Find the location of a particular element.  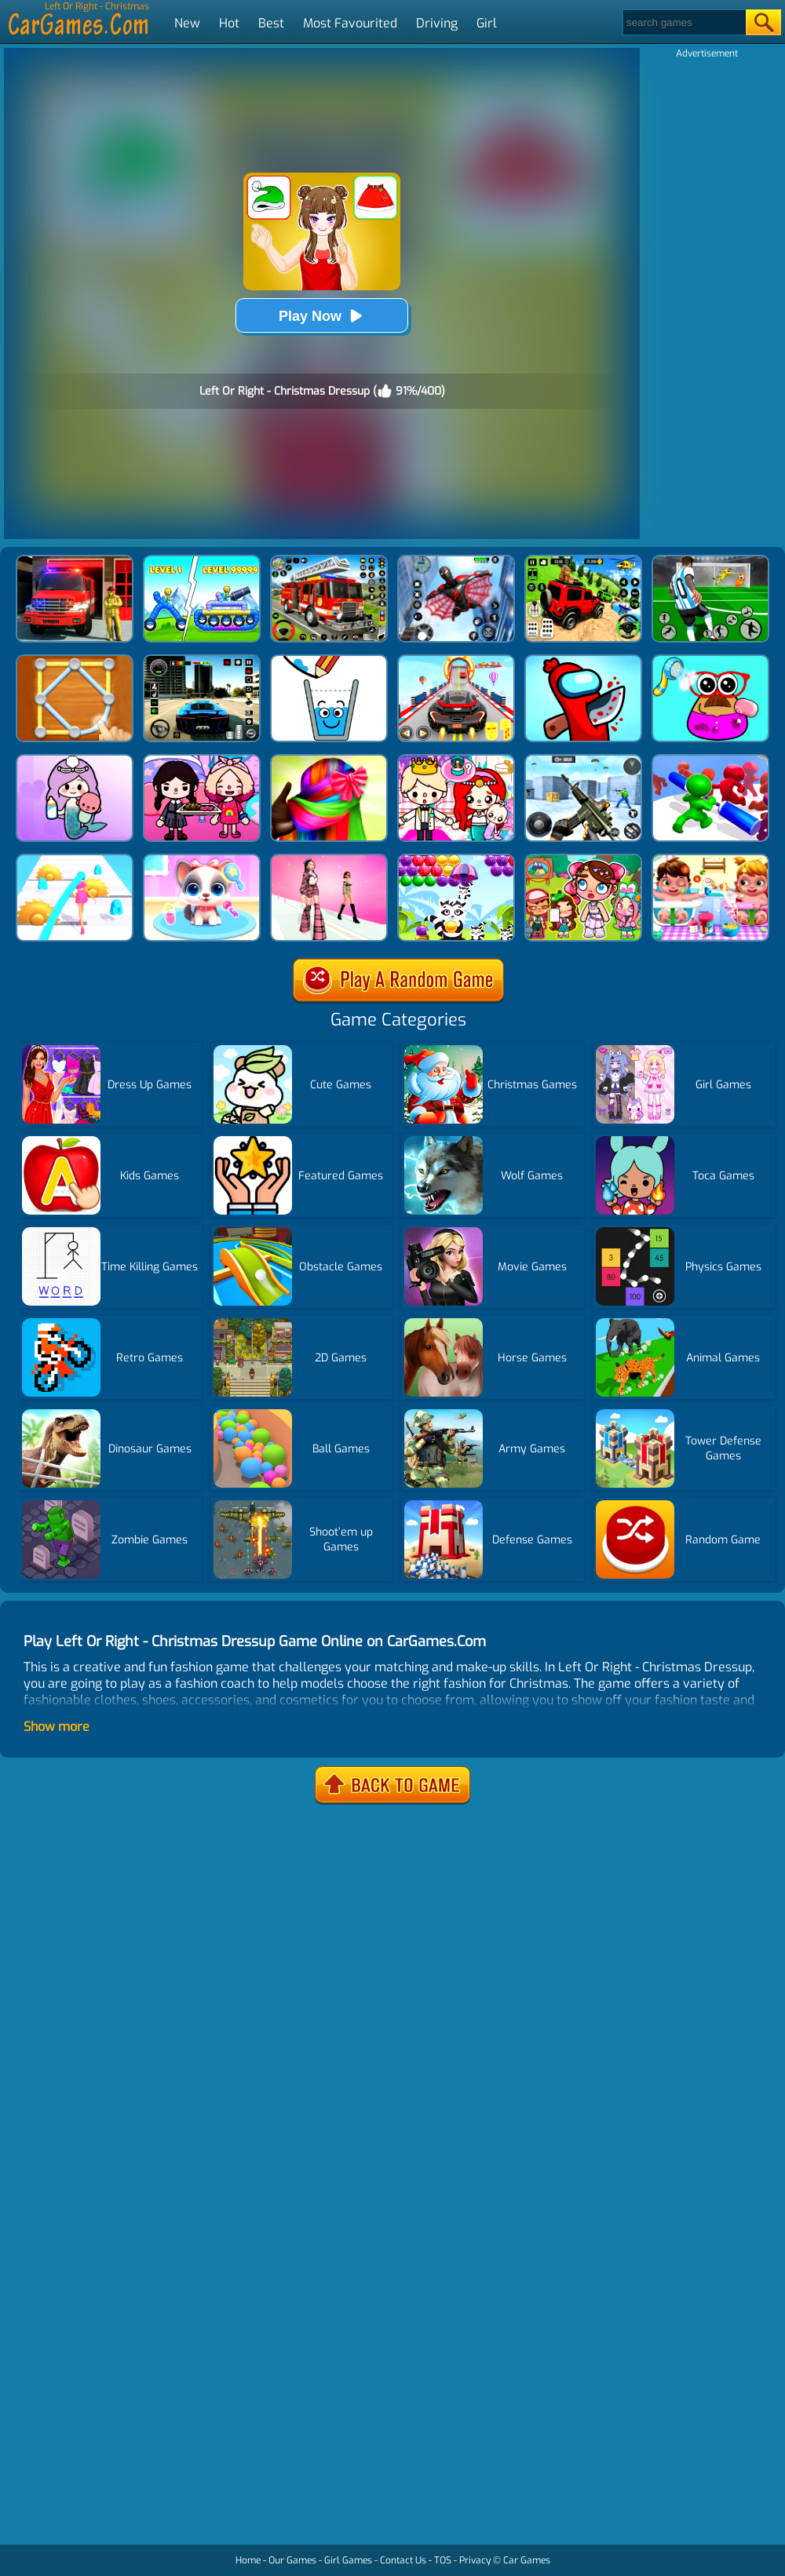

Girl Games is located at coordinates (348, 2560).